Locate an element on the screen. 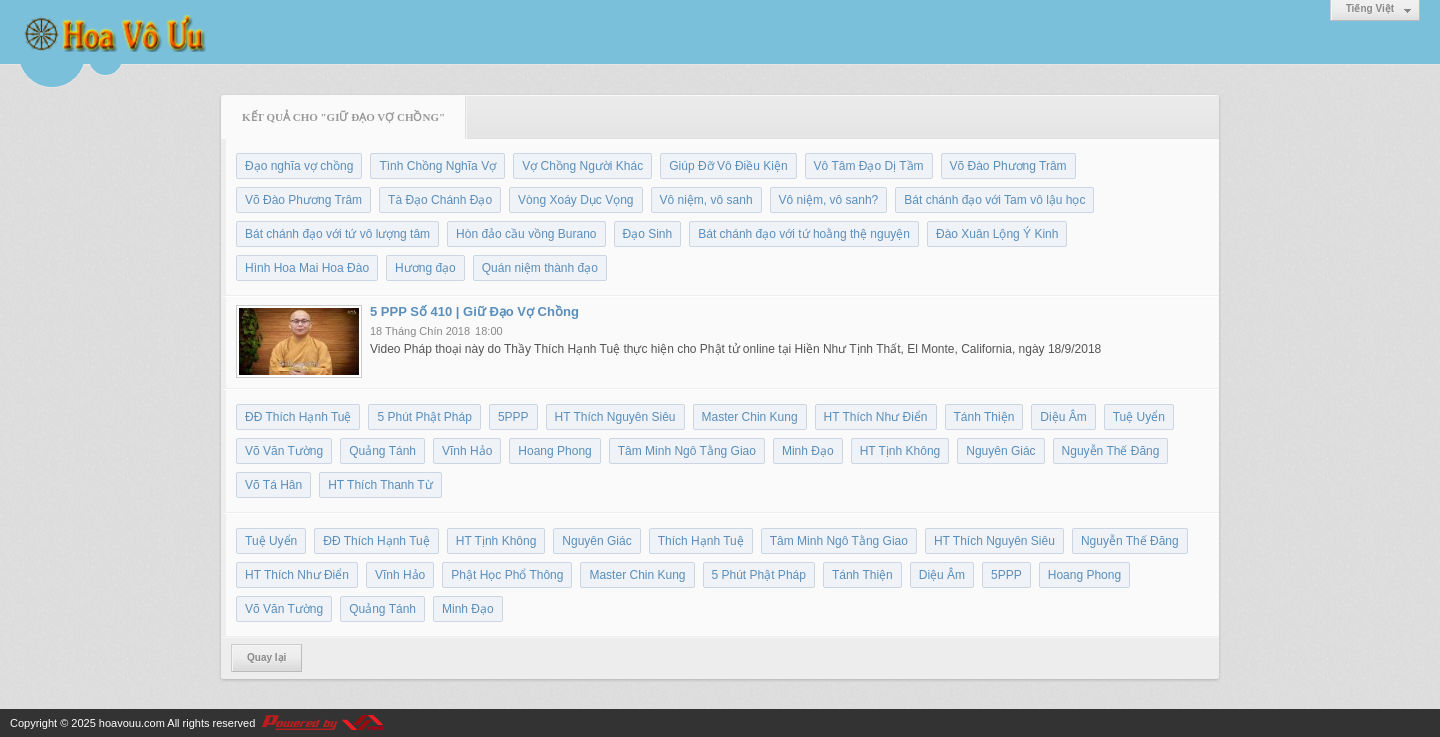 The width and height of the screenshot is (1440, 737). Tánh Thiện is located at coordinates (984, 417).